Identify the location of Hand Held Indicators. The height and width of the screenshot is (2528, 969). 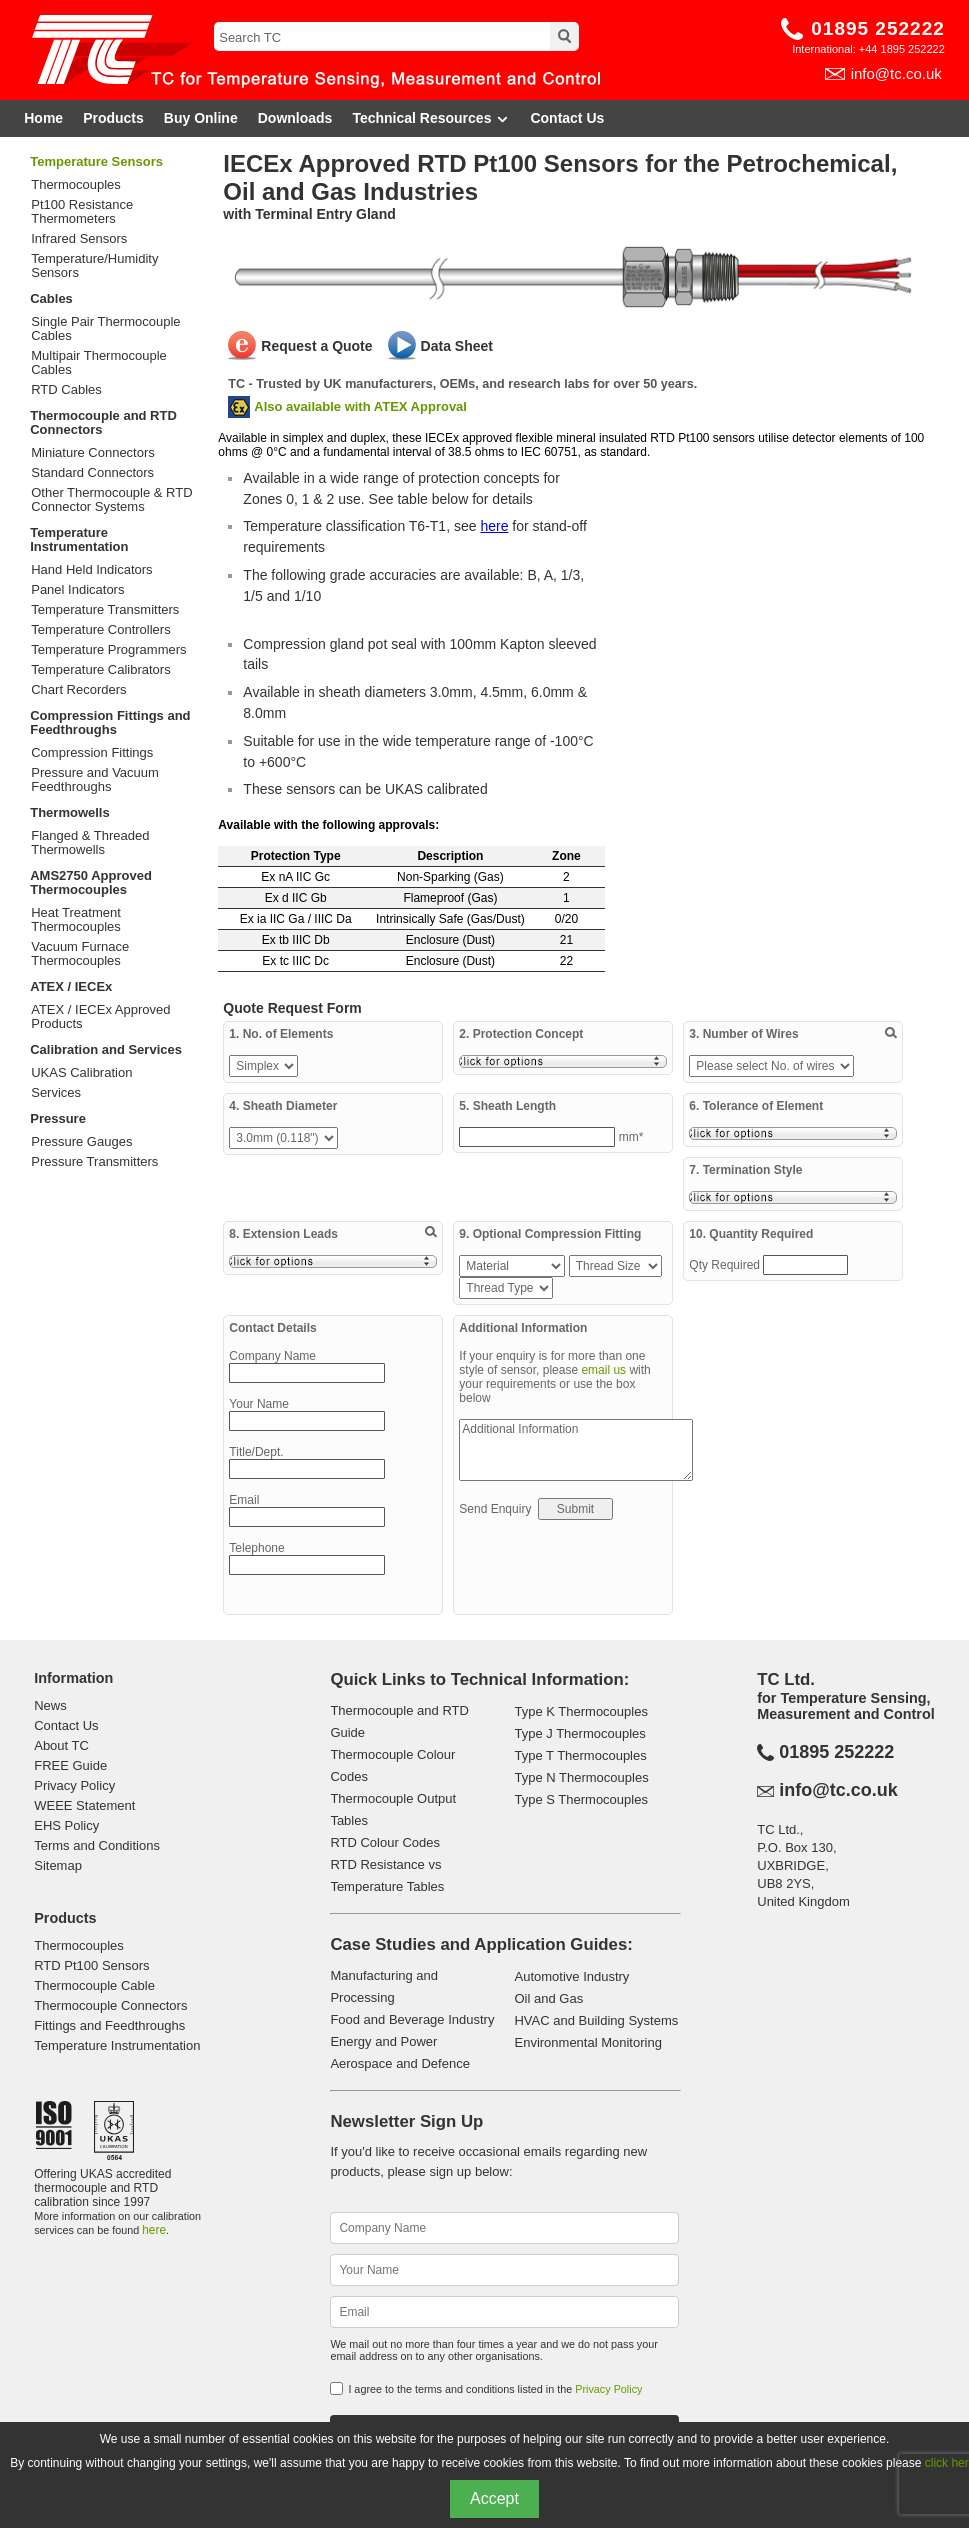
(91, 570).